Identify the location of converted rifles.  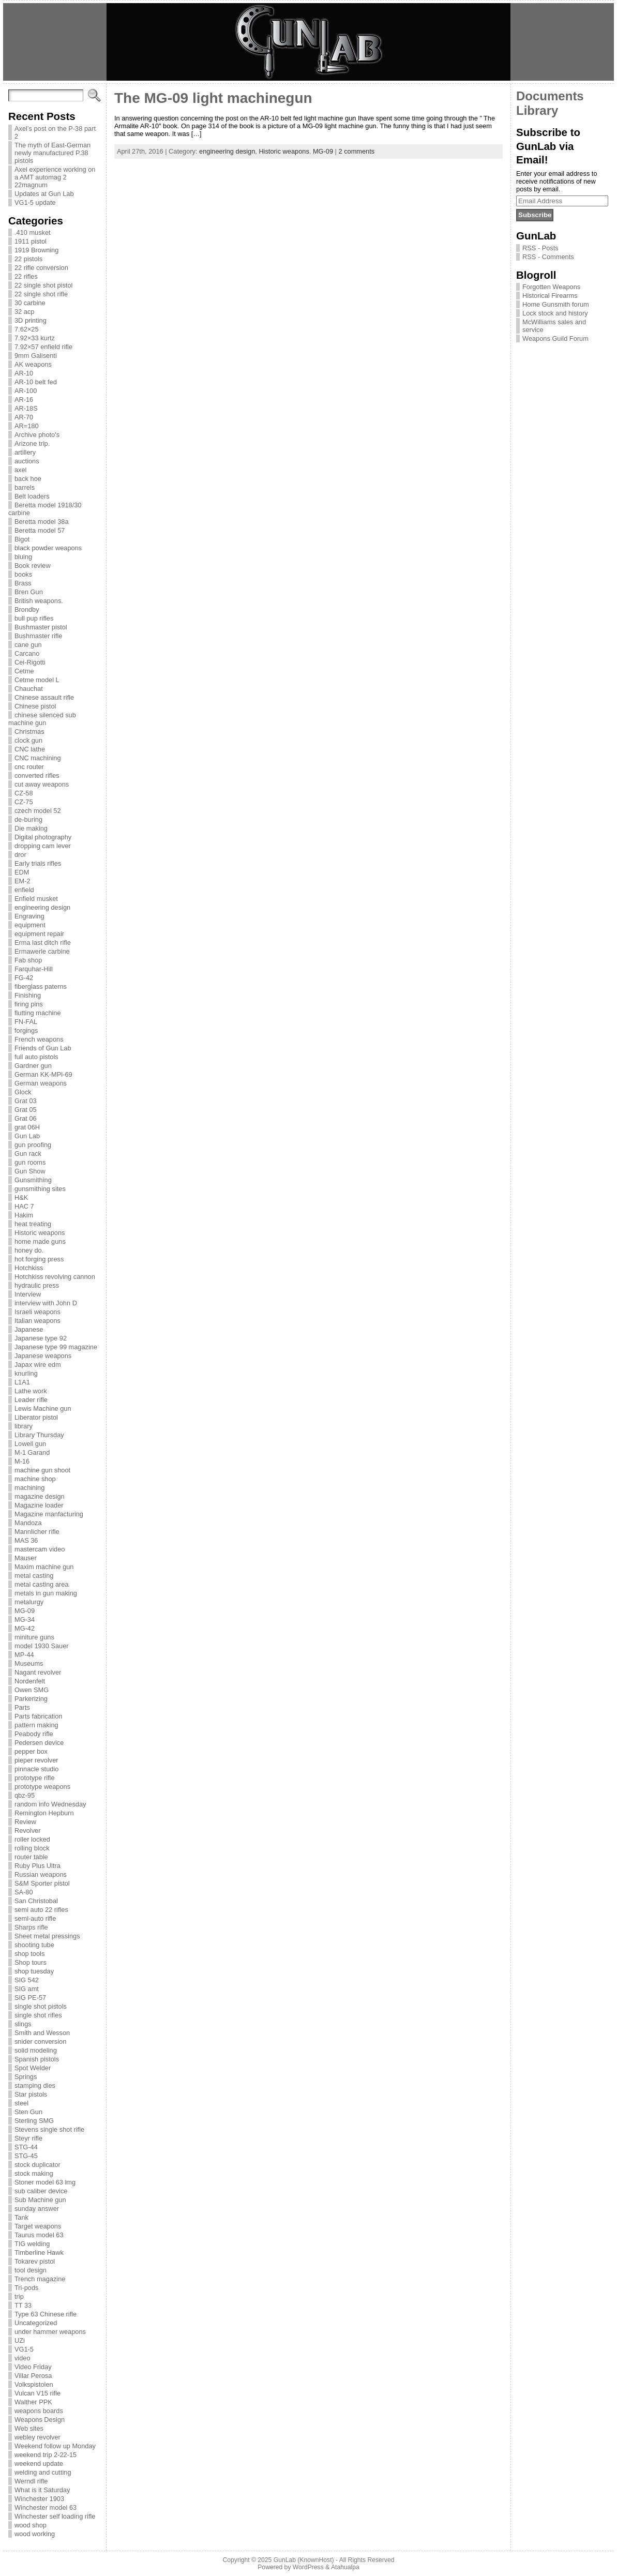
(36, 775).